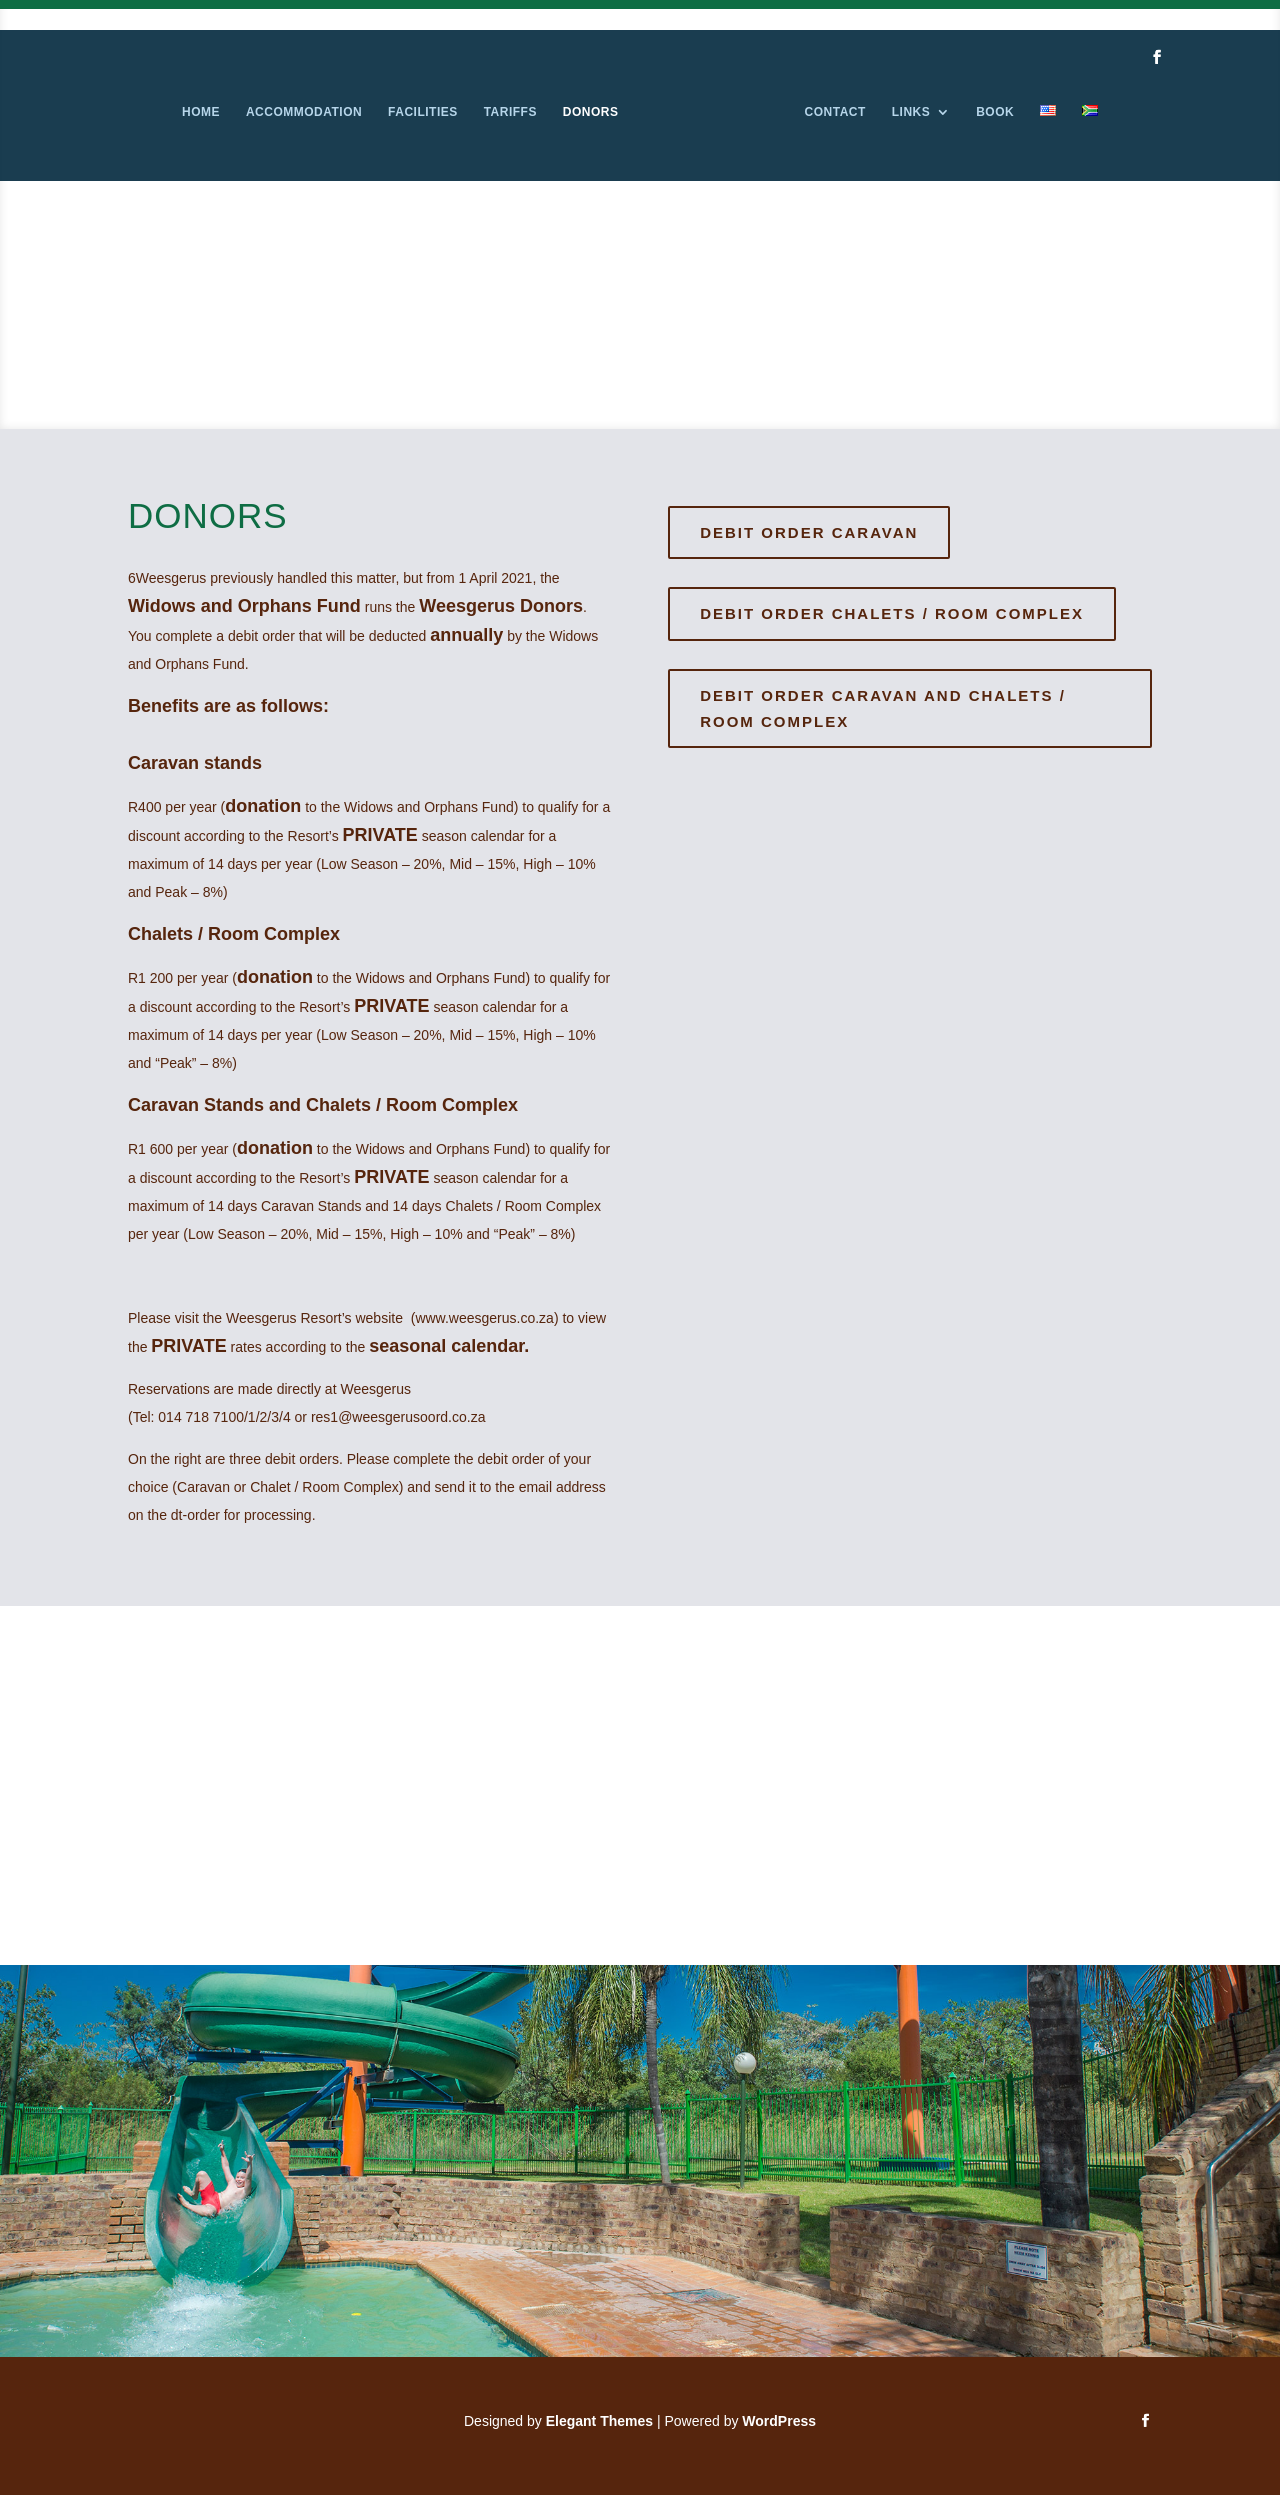  I want to click on WordPress, so click(779, 2421).